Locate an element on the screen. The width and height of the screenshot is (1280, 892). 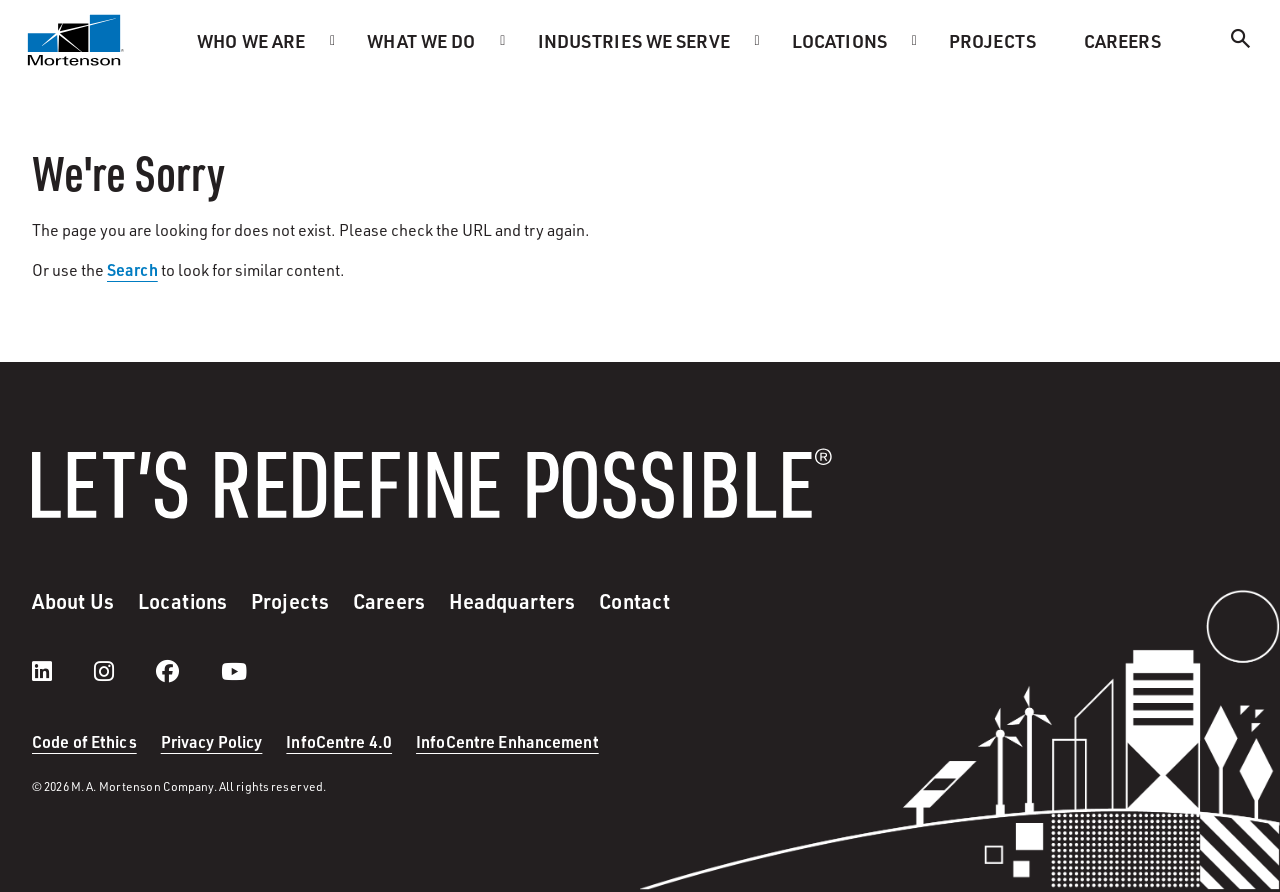
Contact [menuitem] is located at coordinates (634, 601).